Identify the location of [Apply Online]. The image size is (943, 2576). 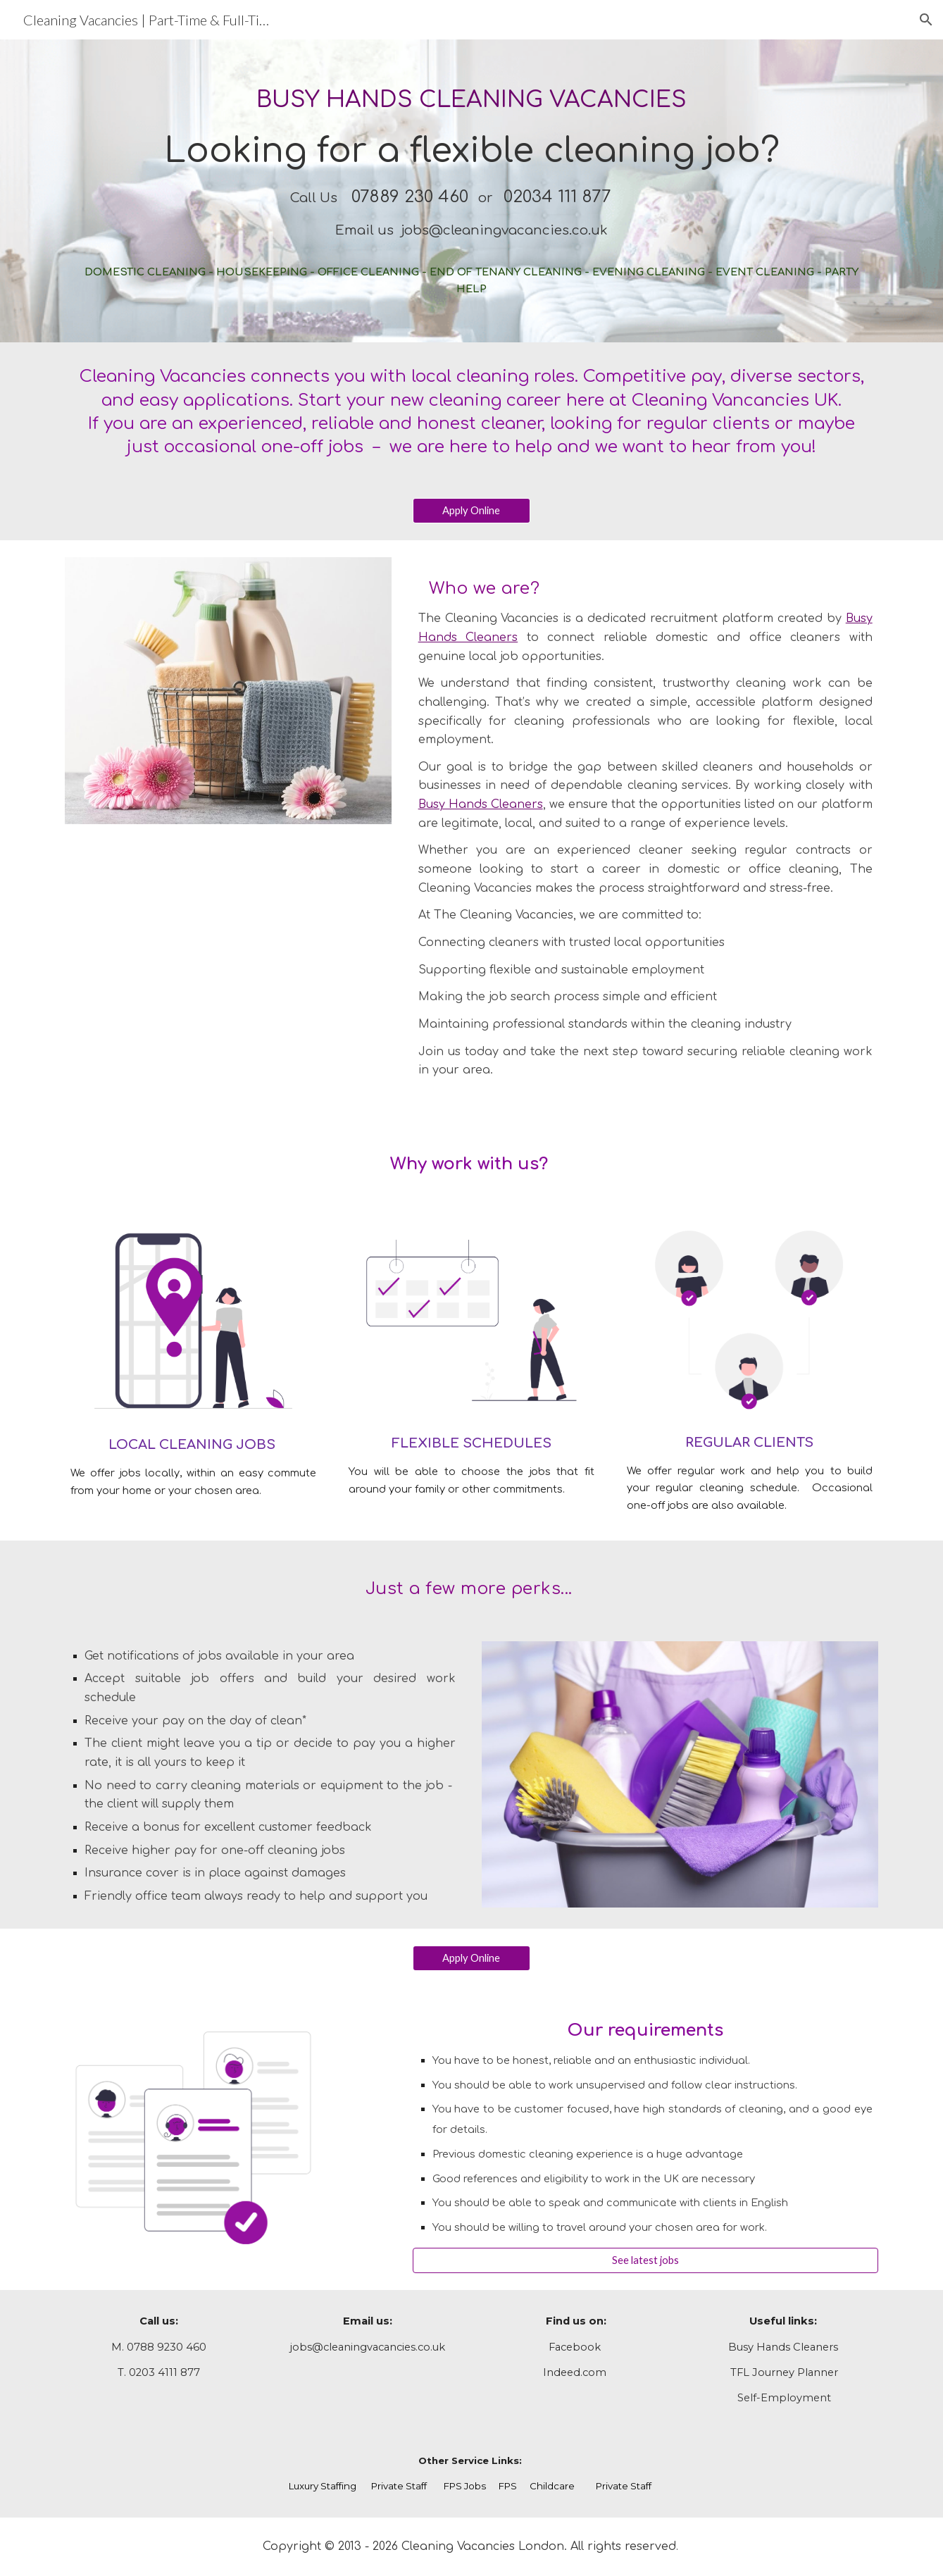
(471, 510).